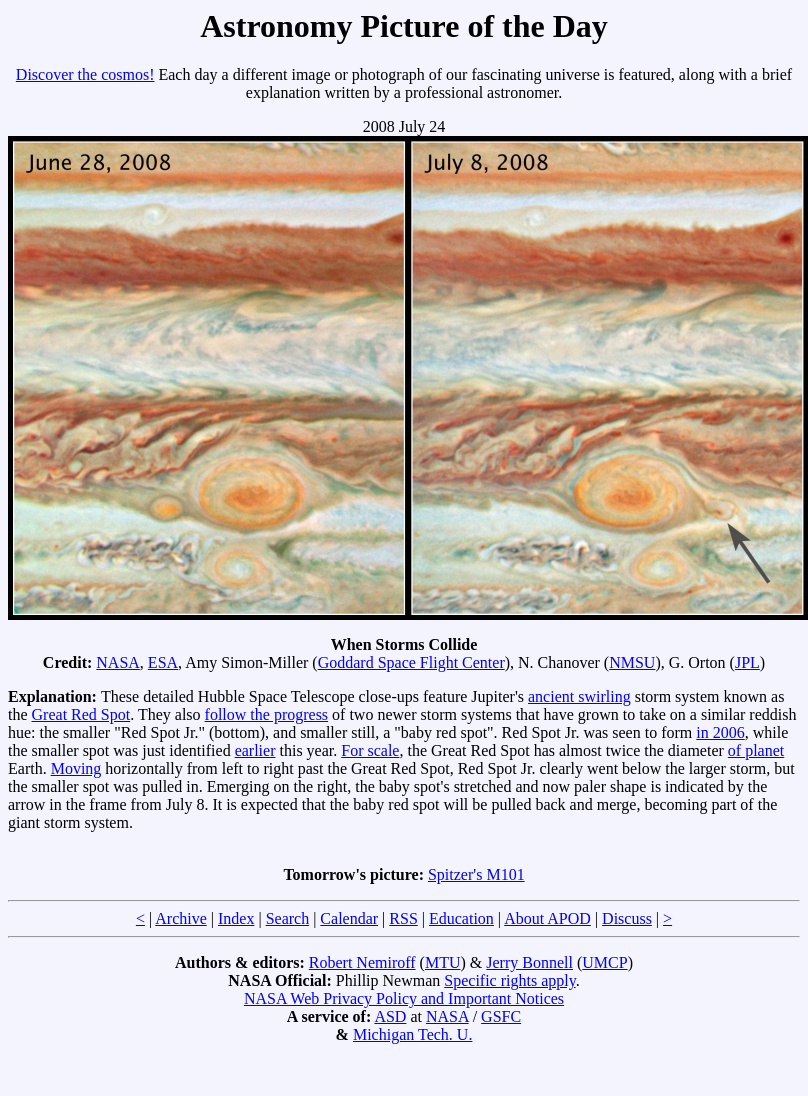 Image resolution: width=808 pixels, height=1096 pixels. Describe the element at coordinates (476, 874) in the screenshot. I see `Spitzer's M101` at that location.